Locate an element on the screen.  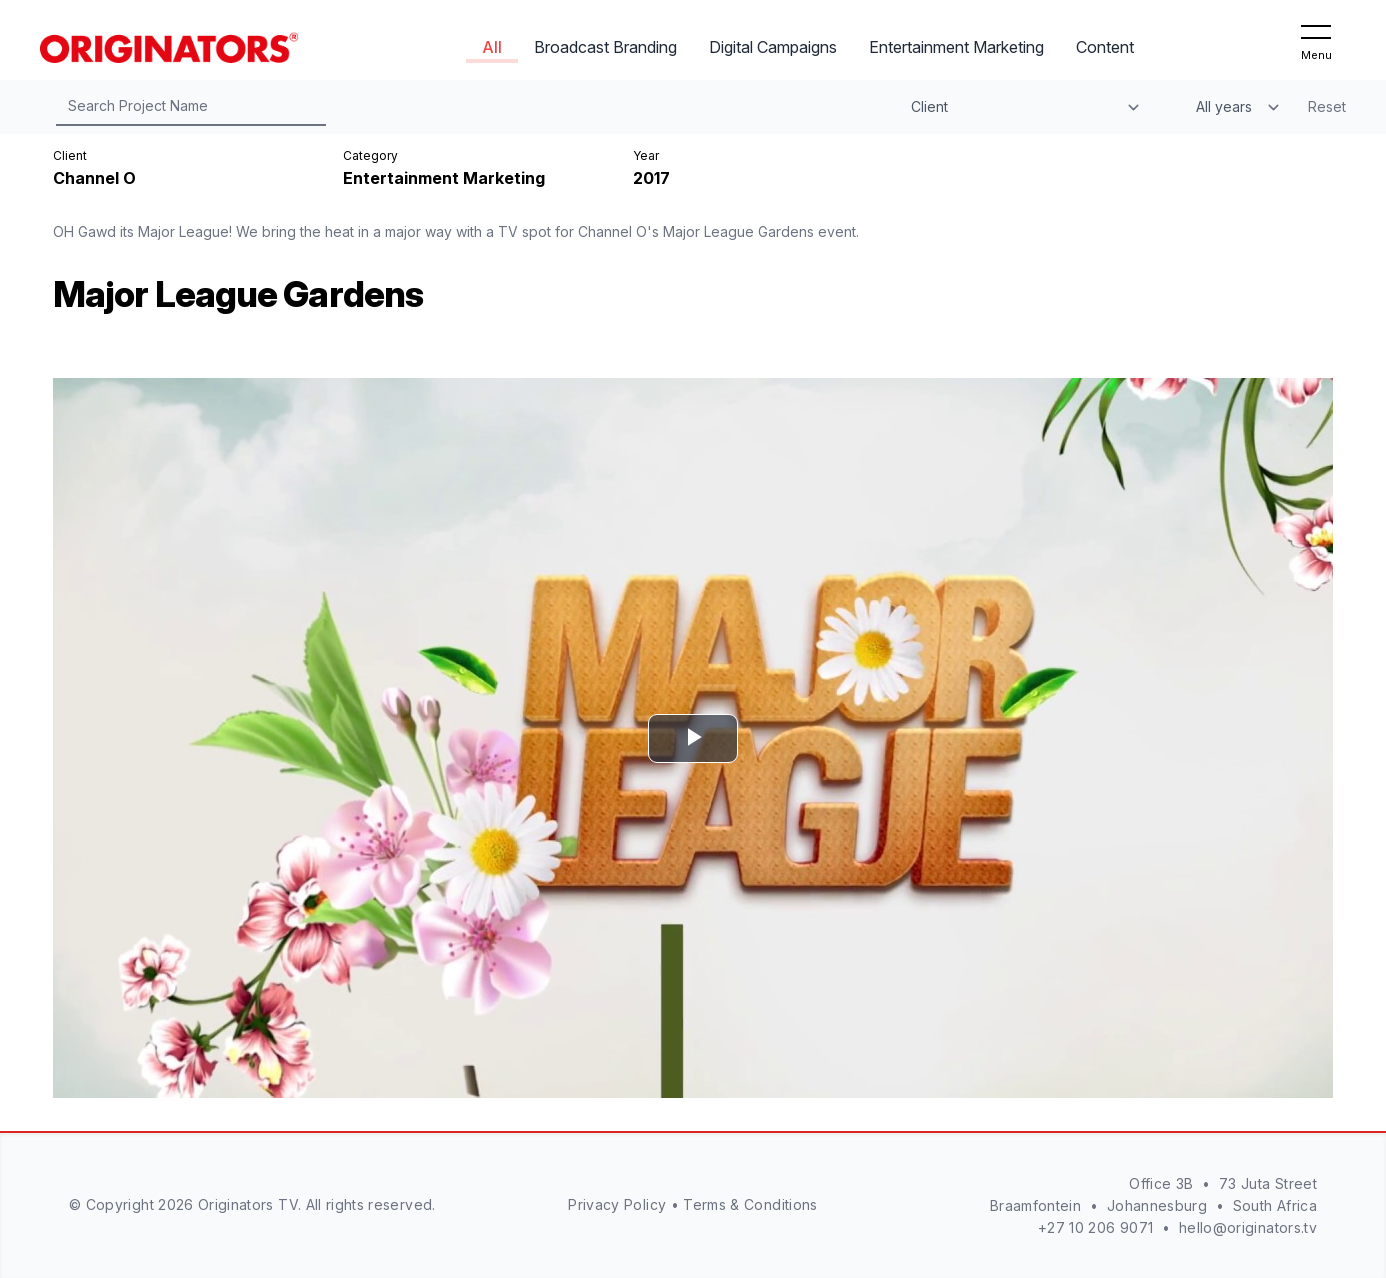
Content is located at coordinates (1105, 47).